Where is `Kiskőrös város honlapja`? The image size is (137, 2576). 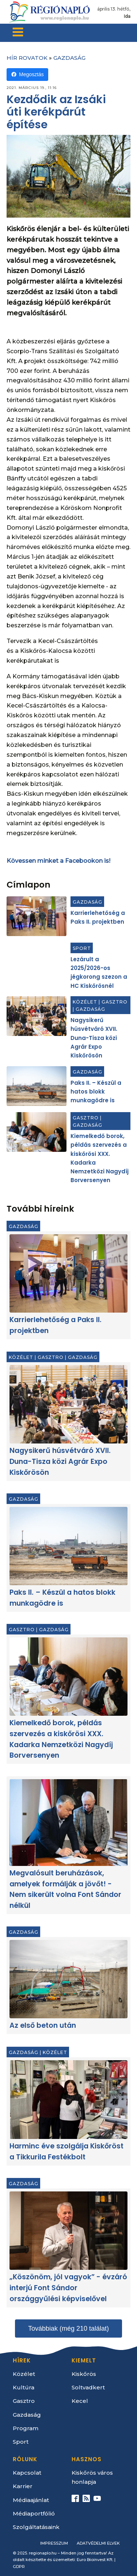 Kiskőrös város honlapja is located at coordinates (92, 2477).